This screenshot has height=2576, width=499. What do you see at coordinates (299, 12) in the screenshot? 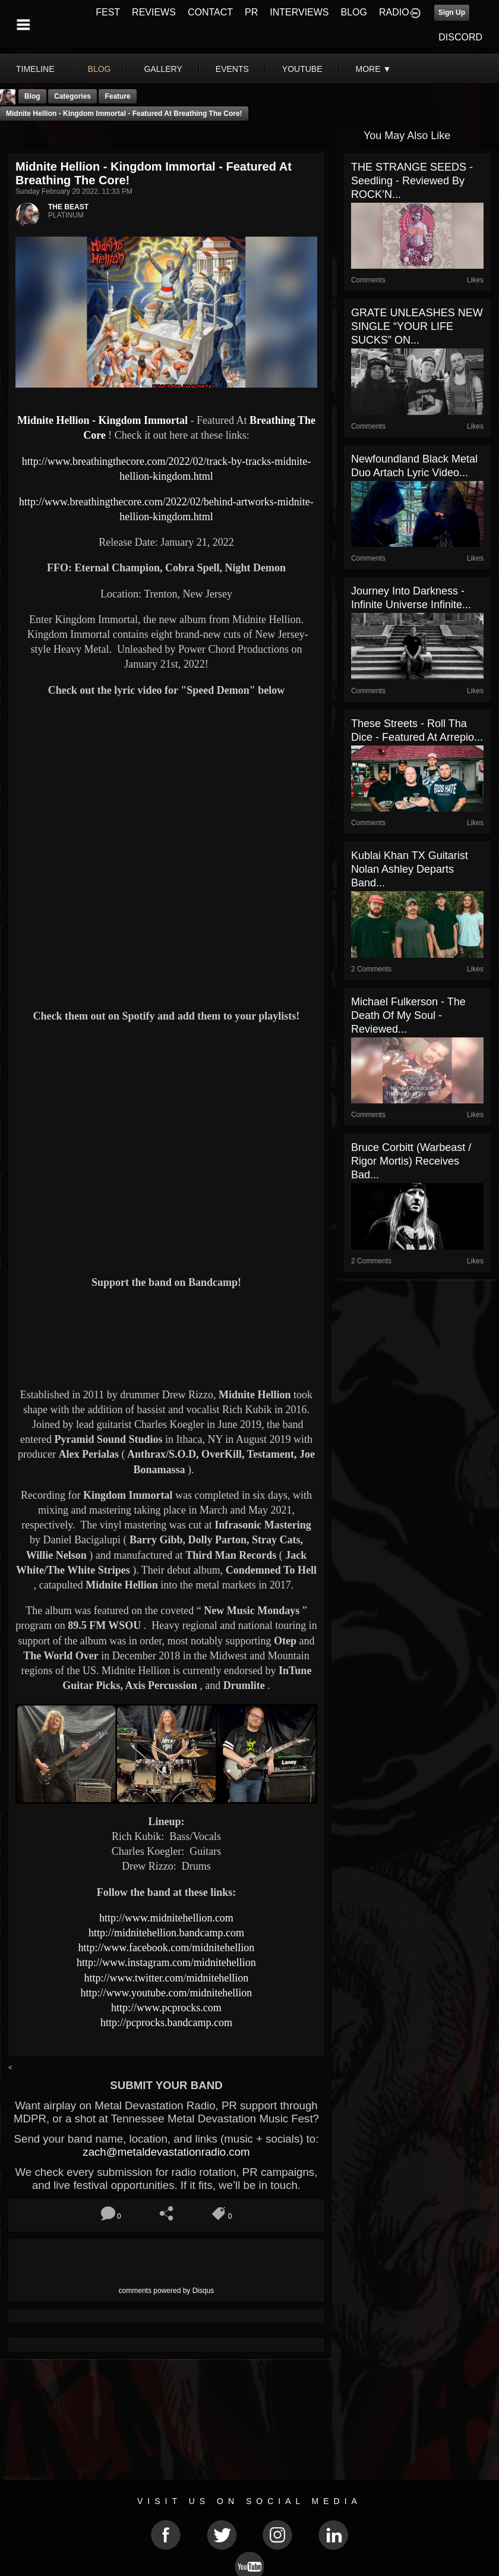
I see `INTERVIEWS` at bounding box center [299, 12].